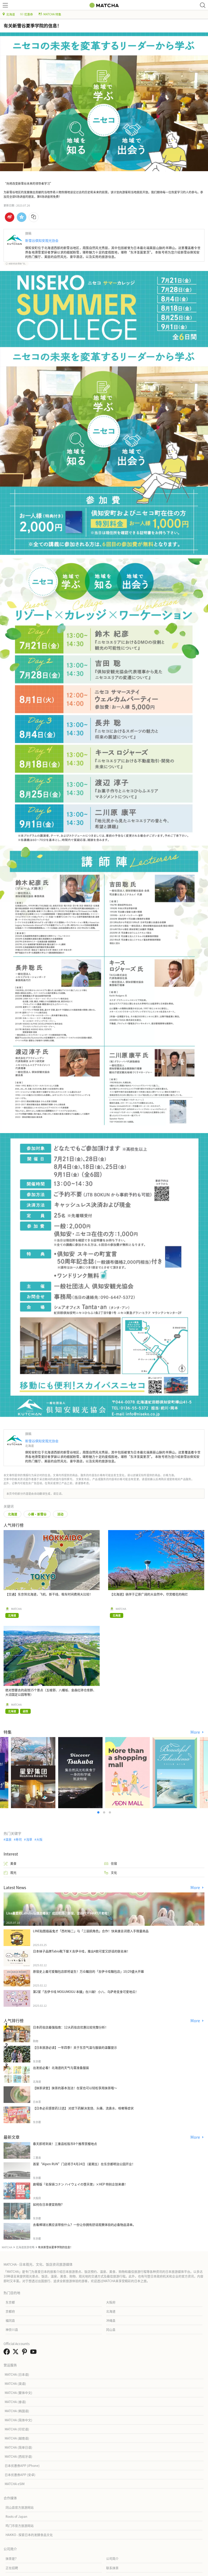  Describe the element at coordinates (60, 1514) in the screenshot. I see `活动` at that location.